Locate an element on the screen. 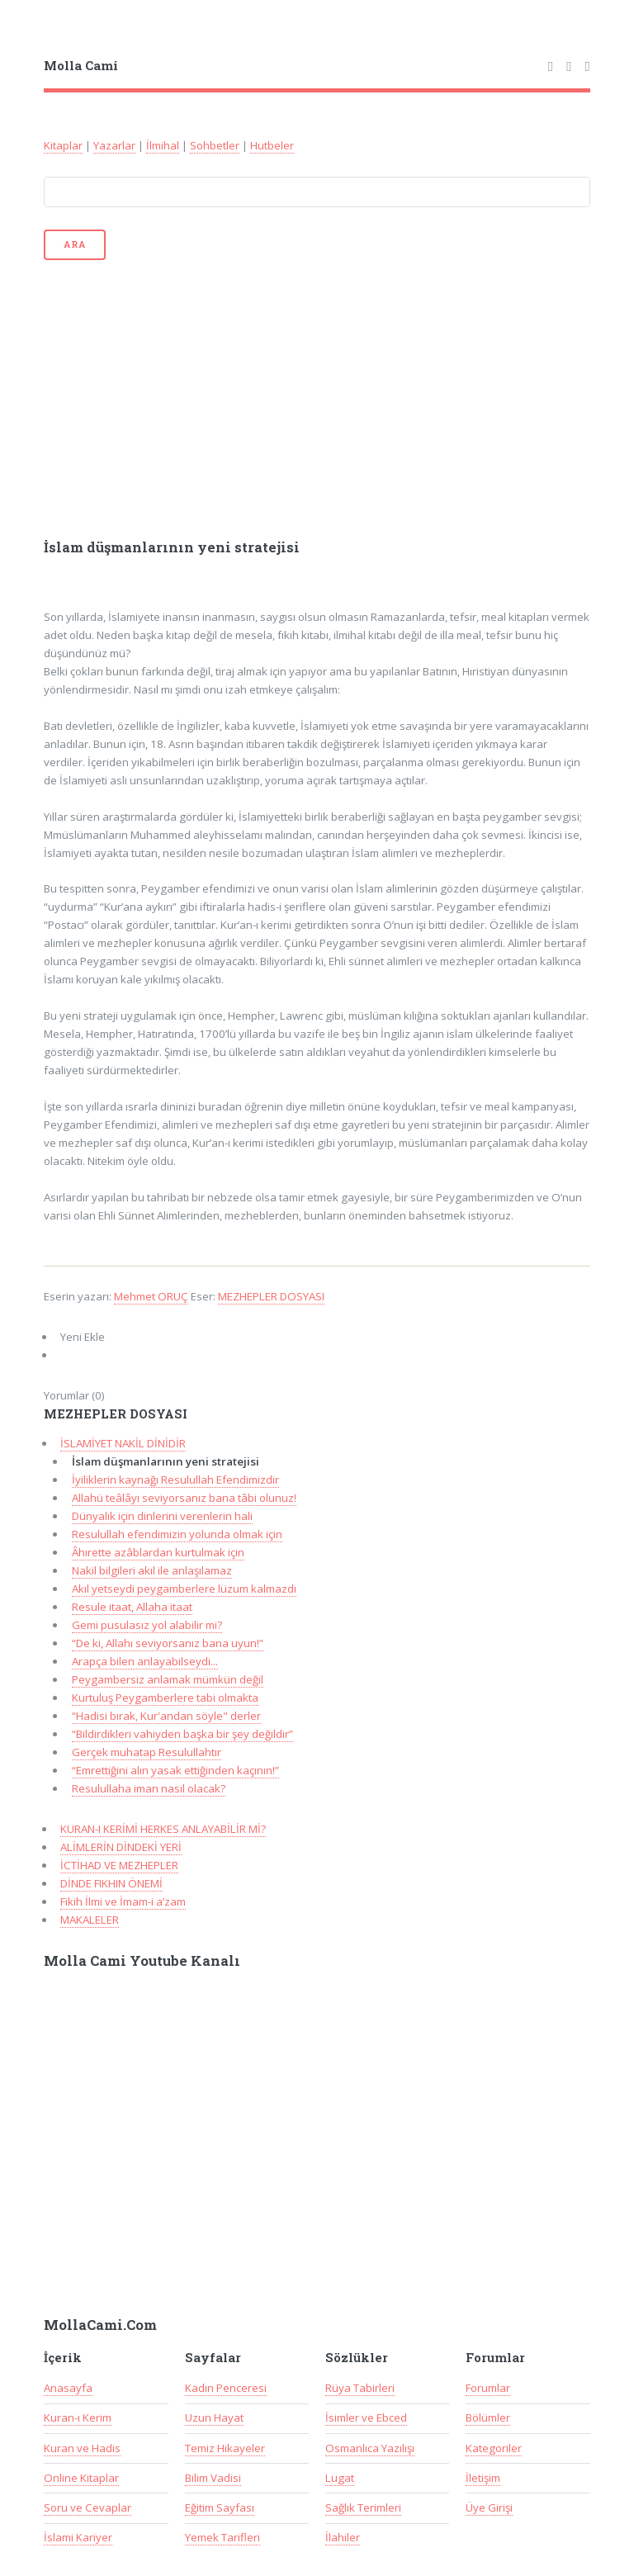 The width and height of the screenshot is (634, 2576). Uzun Hayat is located at coordinates (214, 2417).